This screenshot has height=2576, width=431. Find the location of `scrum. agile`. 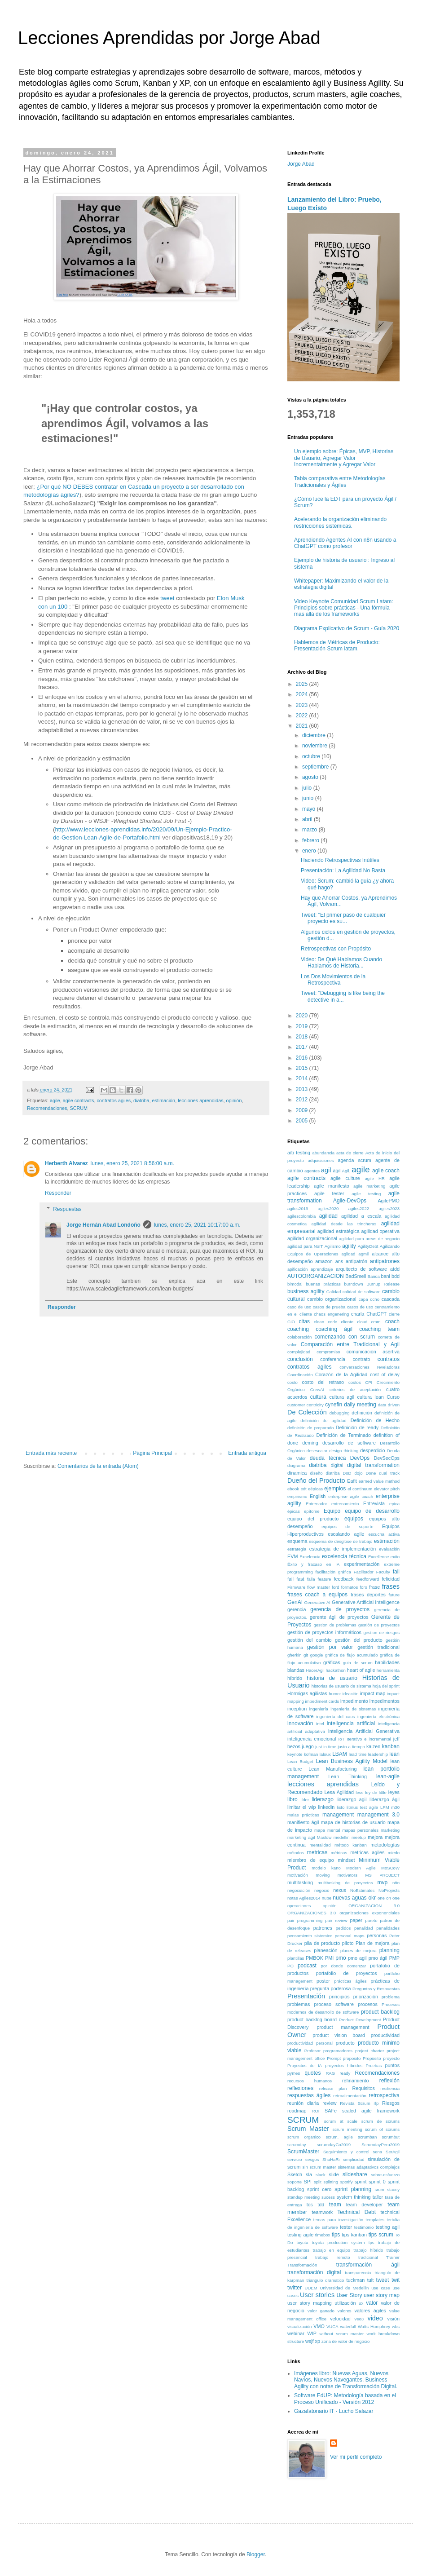

scrum. agile is located at coordinates (339, 2136).